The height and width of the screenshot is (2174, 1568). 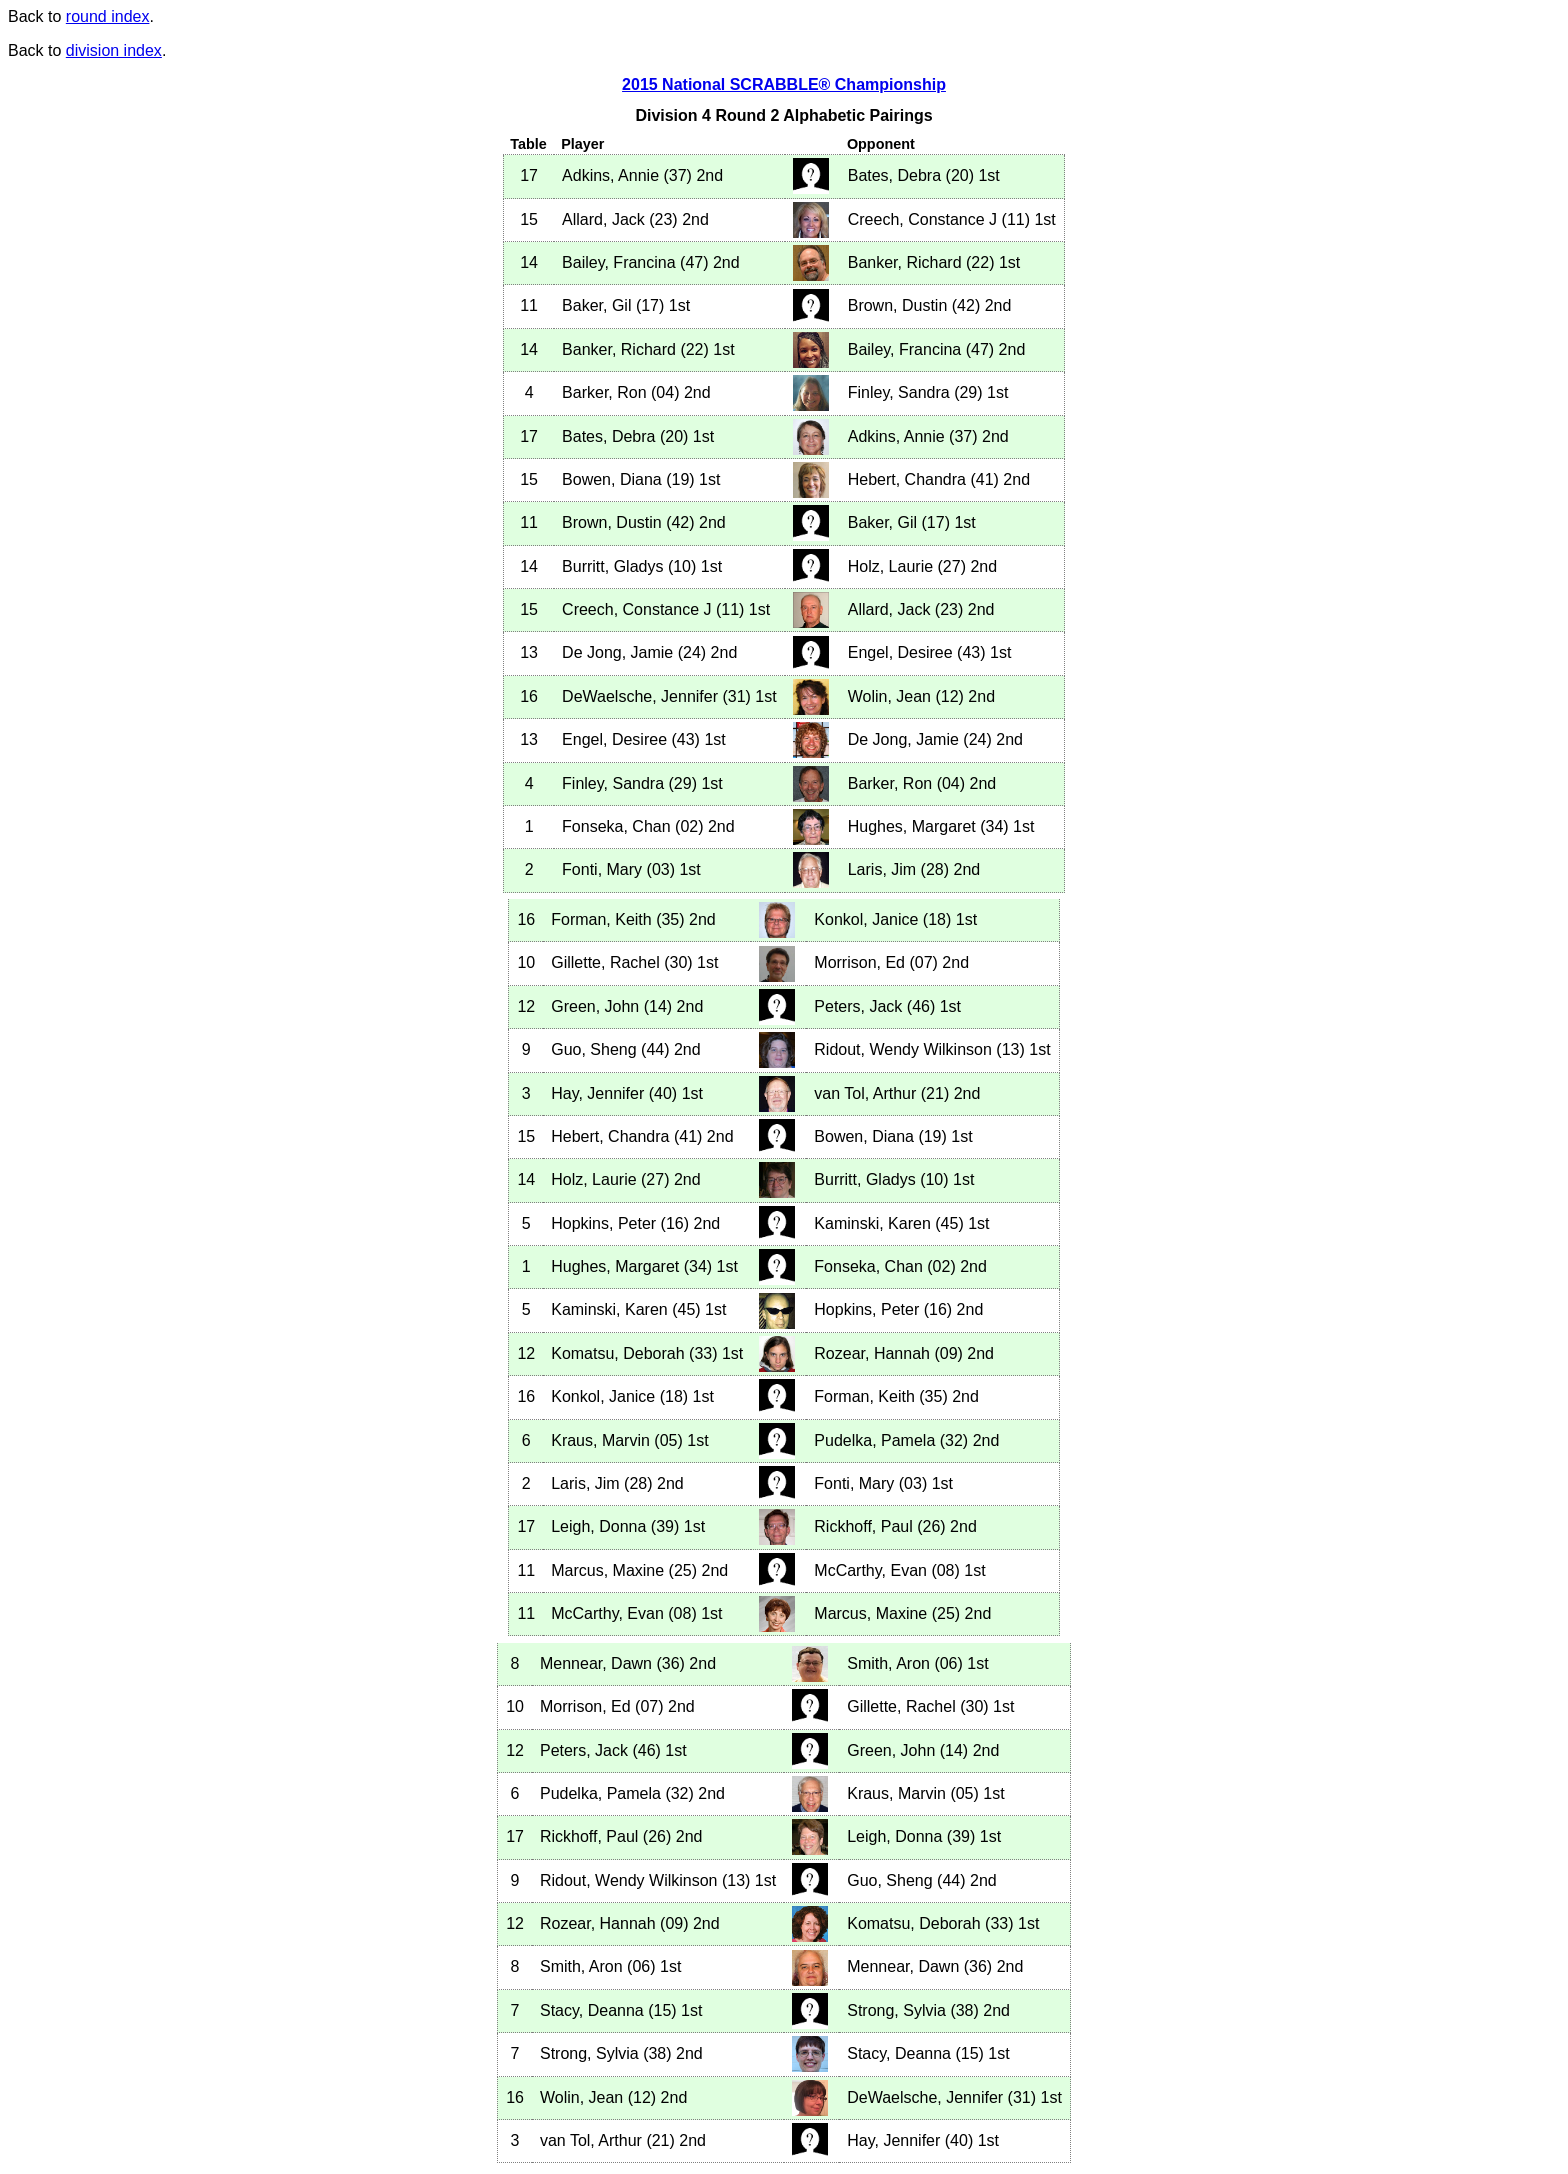 I want to click on division index, so click(x=114, y=50).